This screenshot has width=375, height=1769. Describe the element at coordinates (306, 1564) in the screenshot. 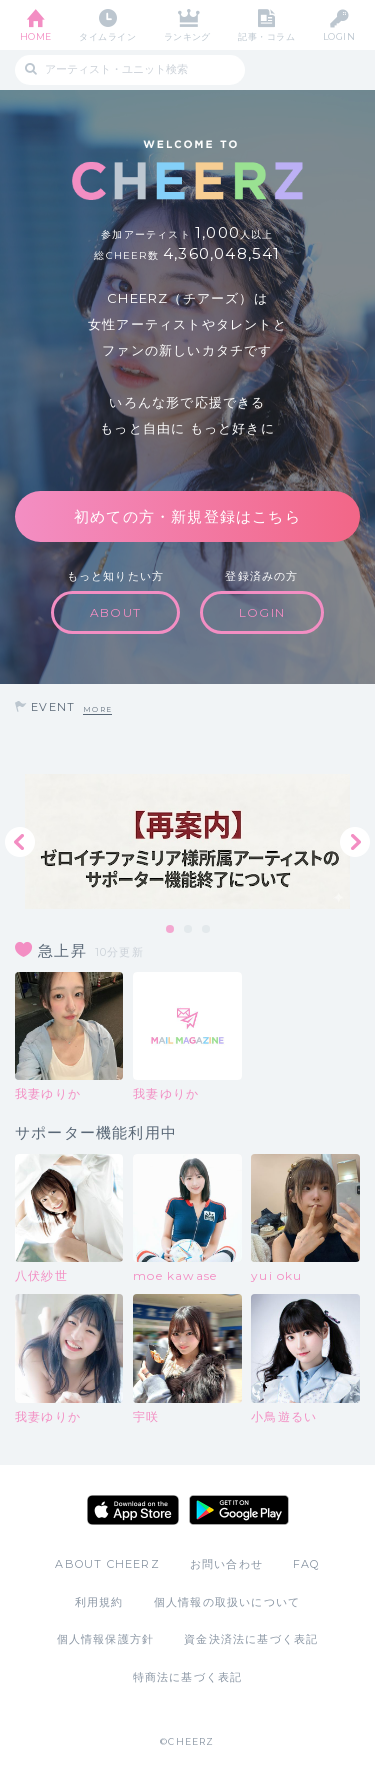

I see `FAQ` at that location.